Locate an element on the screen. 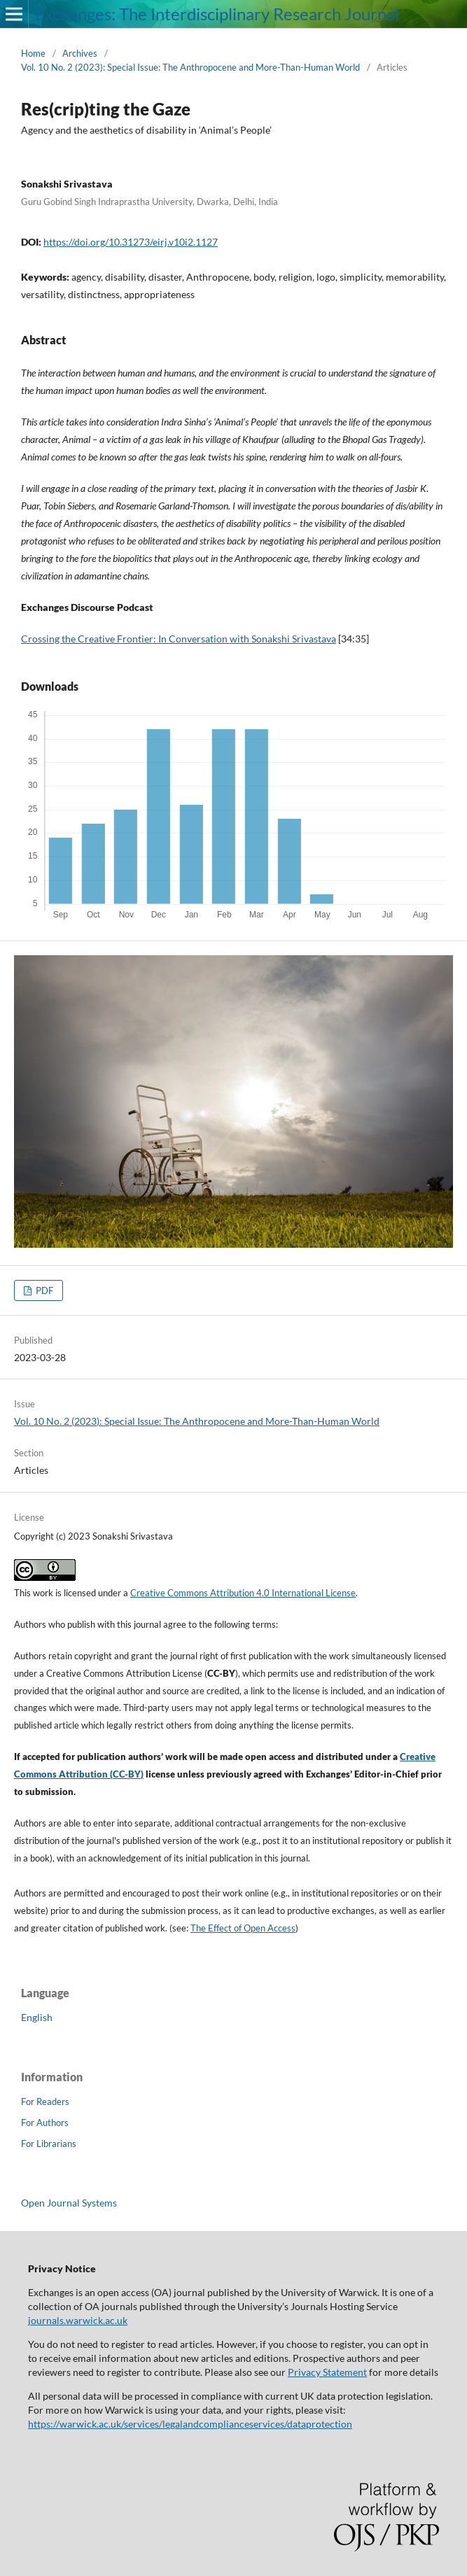 The image size is (467, 2576). Vol. 10 No. 2 (2023): Special Issue: The Anthropocene and More-Than-Human World is located at coordinates (190, 67).